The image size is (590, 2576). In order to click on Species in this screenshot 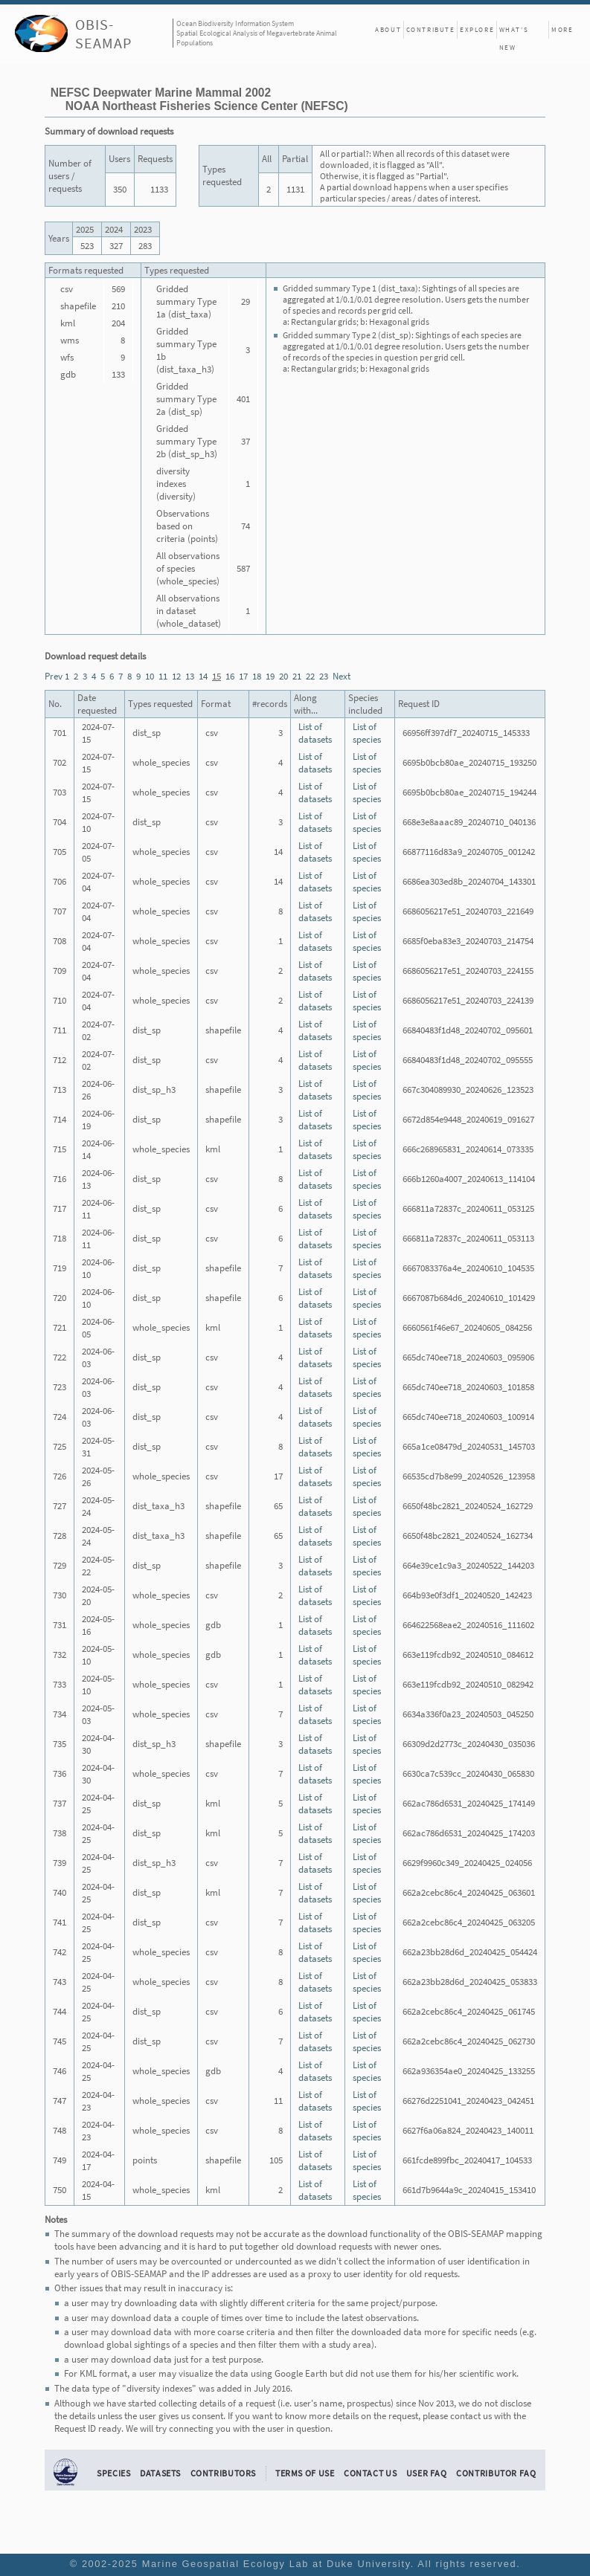, I will do `click(113, 2473)`.